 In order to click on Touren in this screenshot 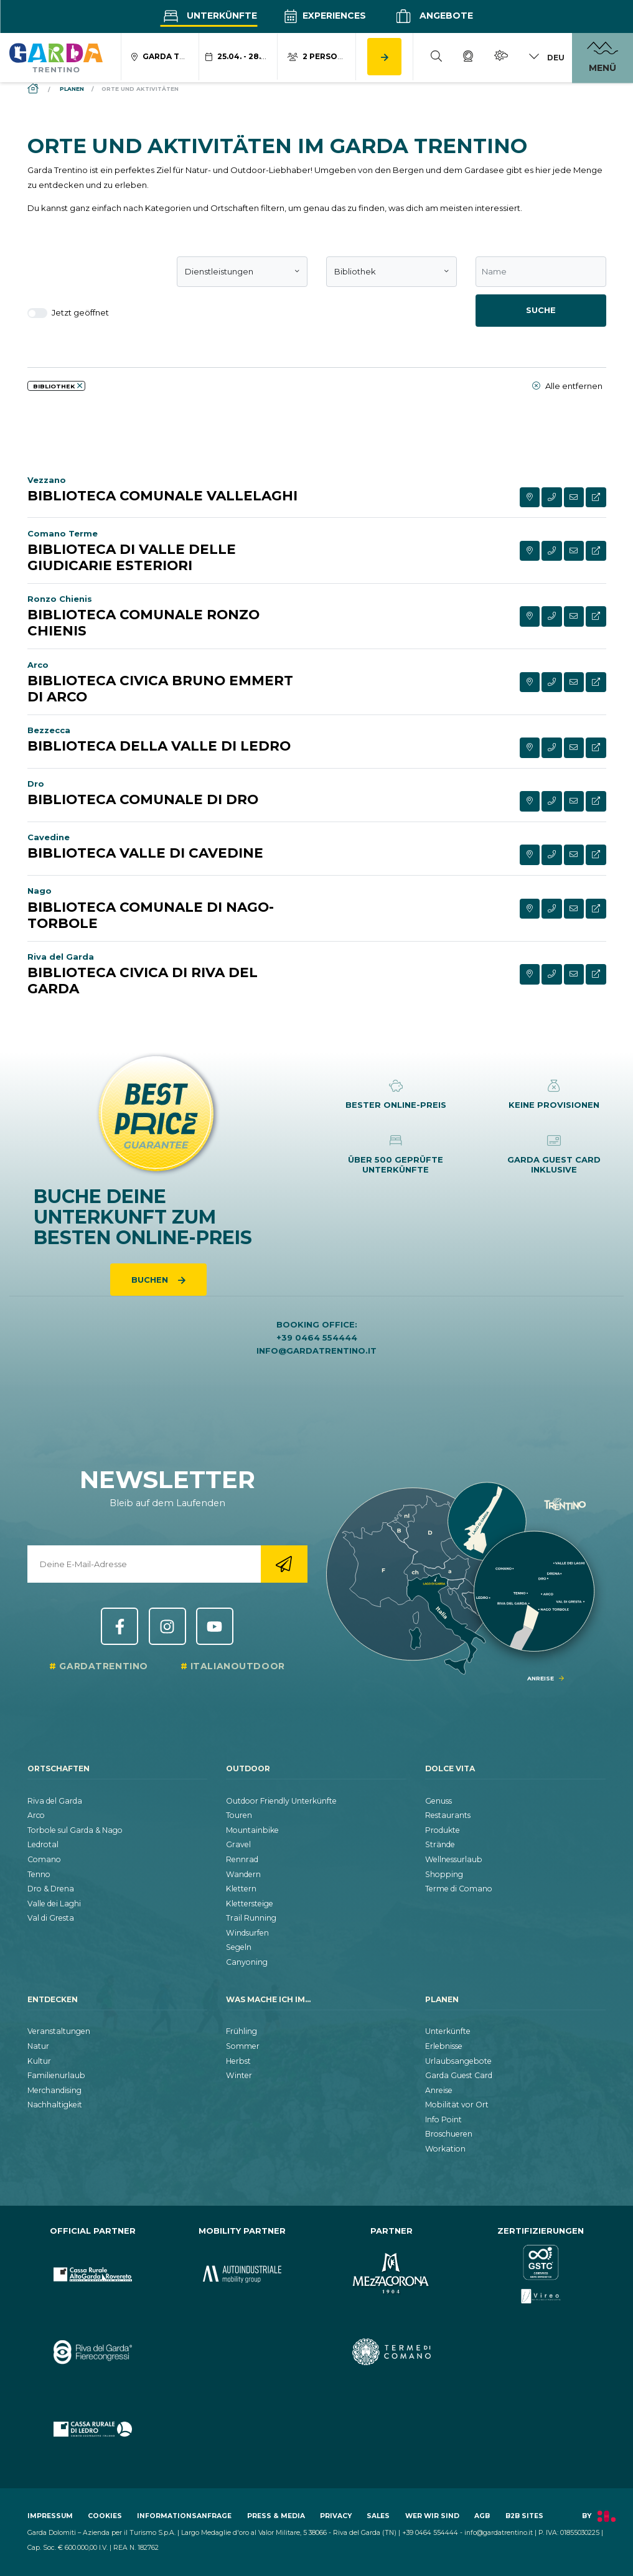, I will do `click(239, 1815)`.